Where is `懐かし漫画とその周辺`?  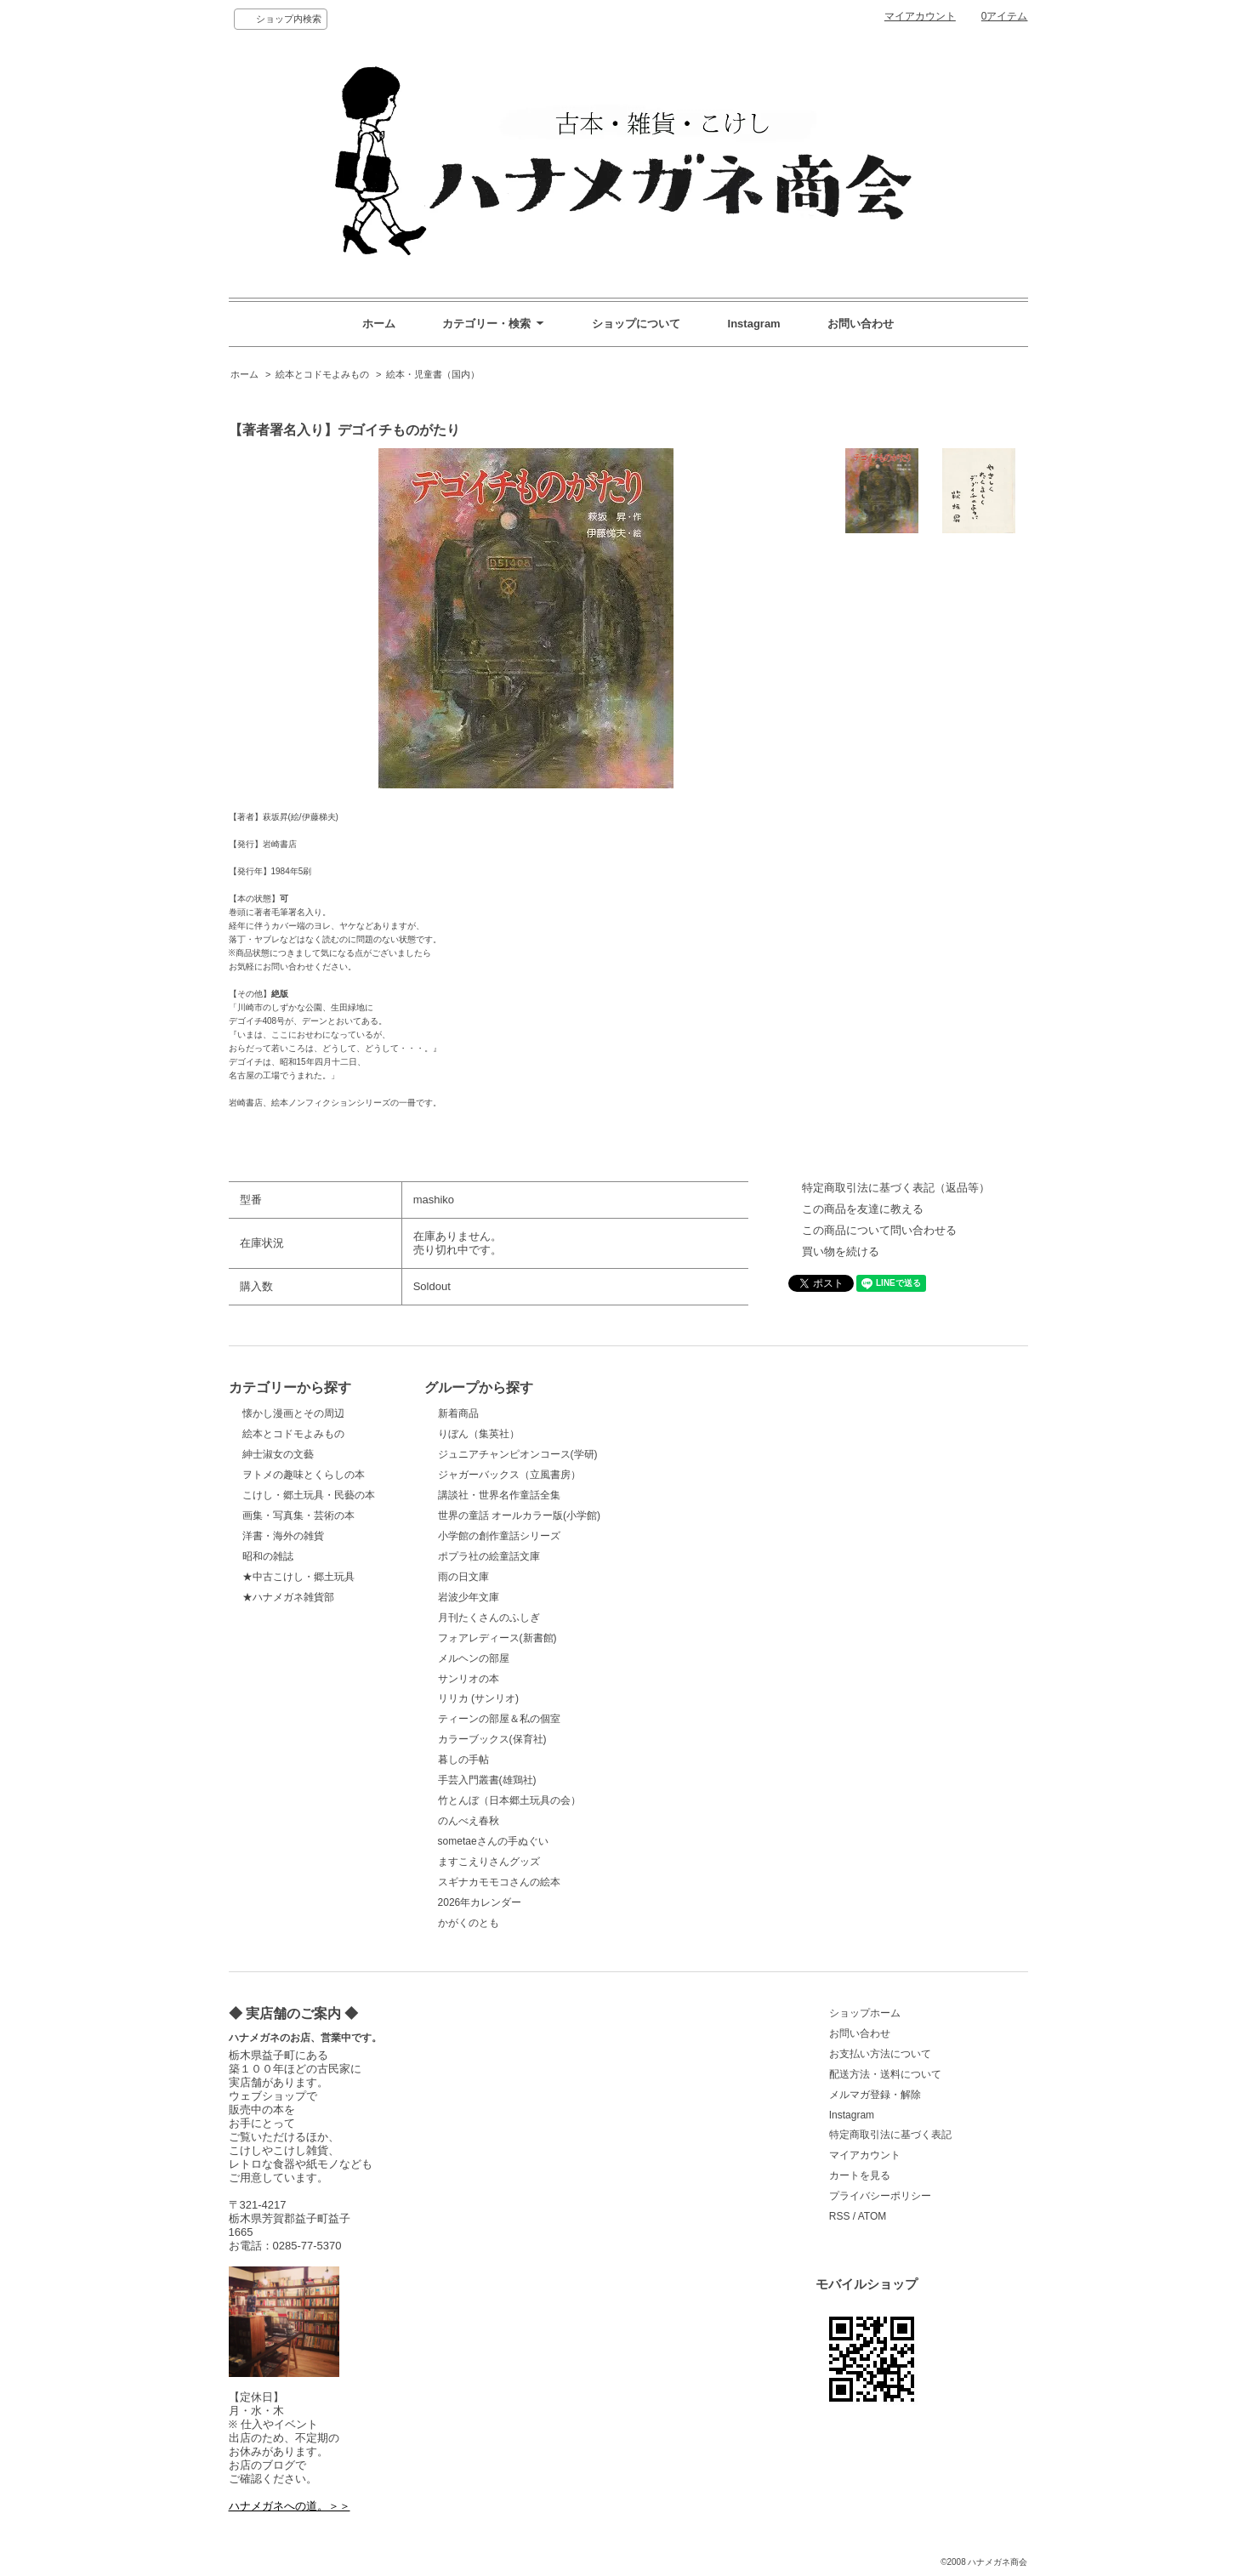
懐かし漫画とその周辺 is located at coordinates (293, 1413).